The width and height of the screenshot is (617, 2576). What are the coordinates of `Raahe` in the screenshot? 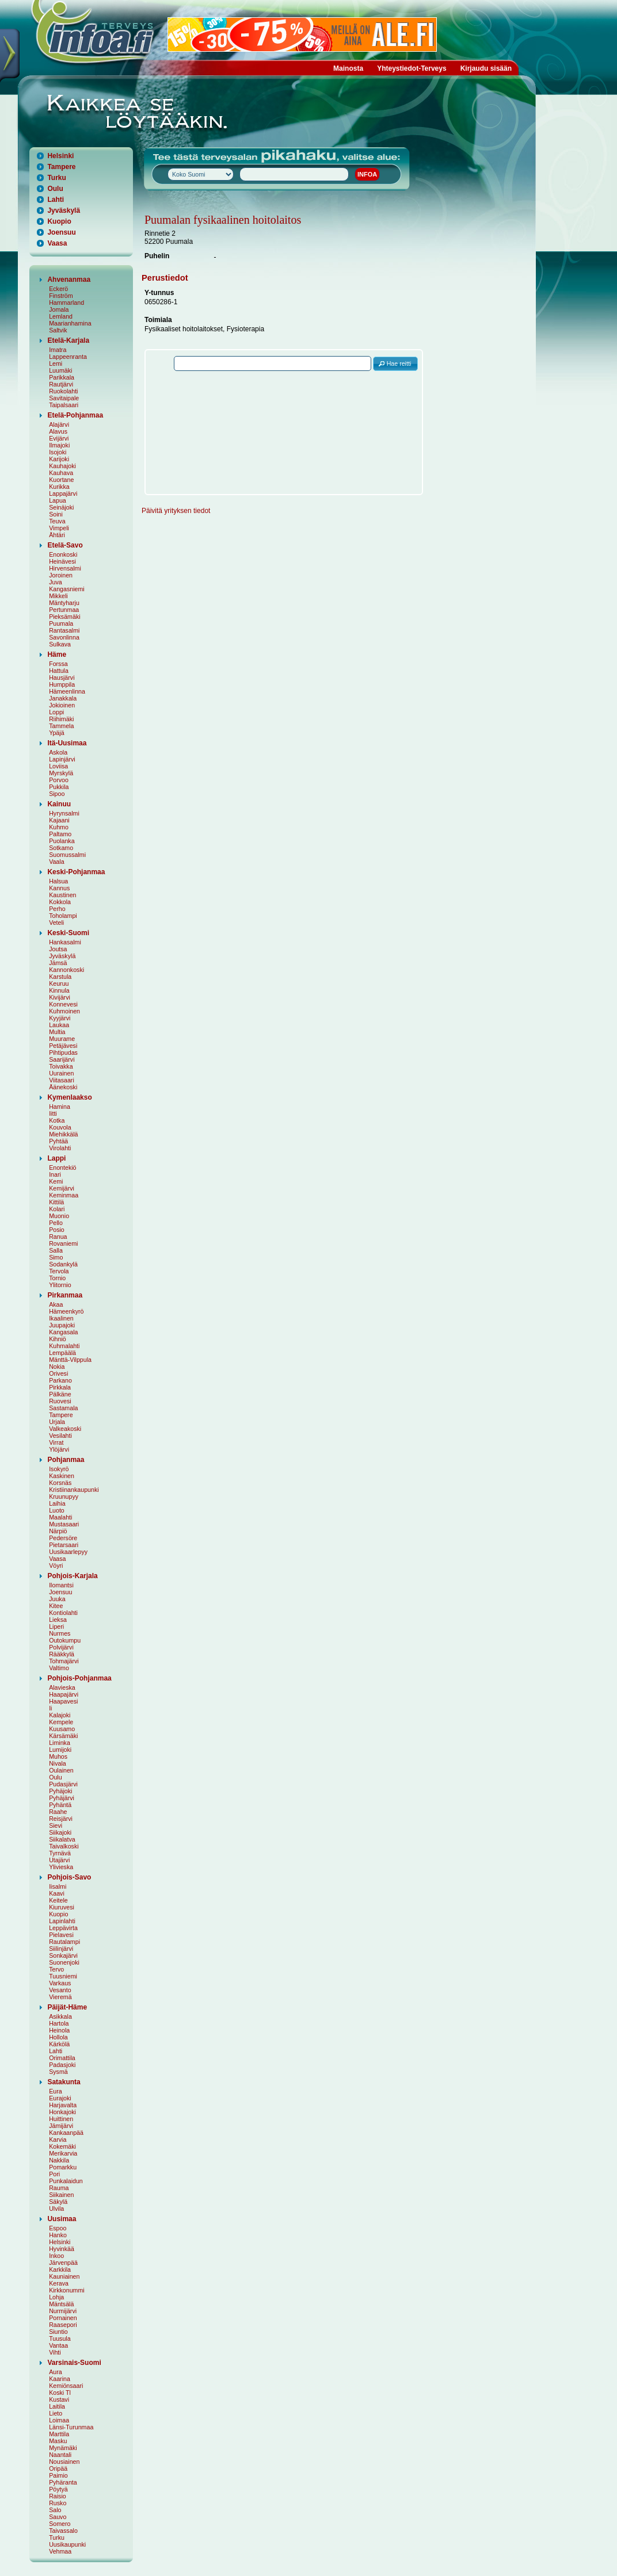 It's located at (58, 1811).